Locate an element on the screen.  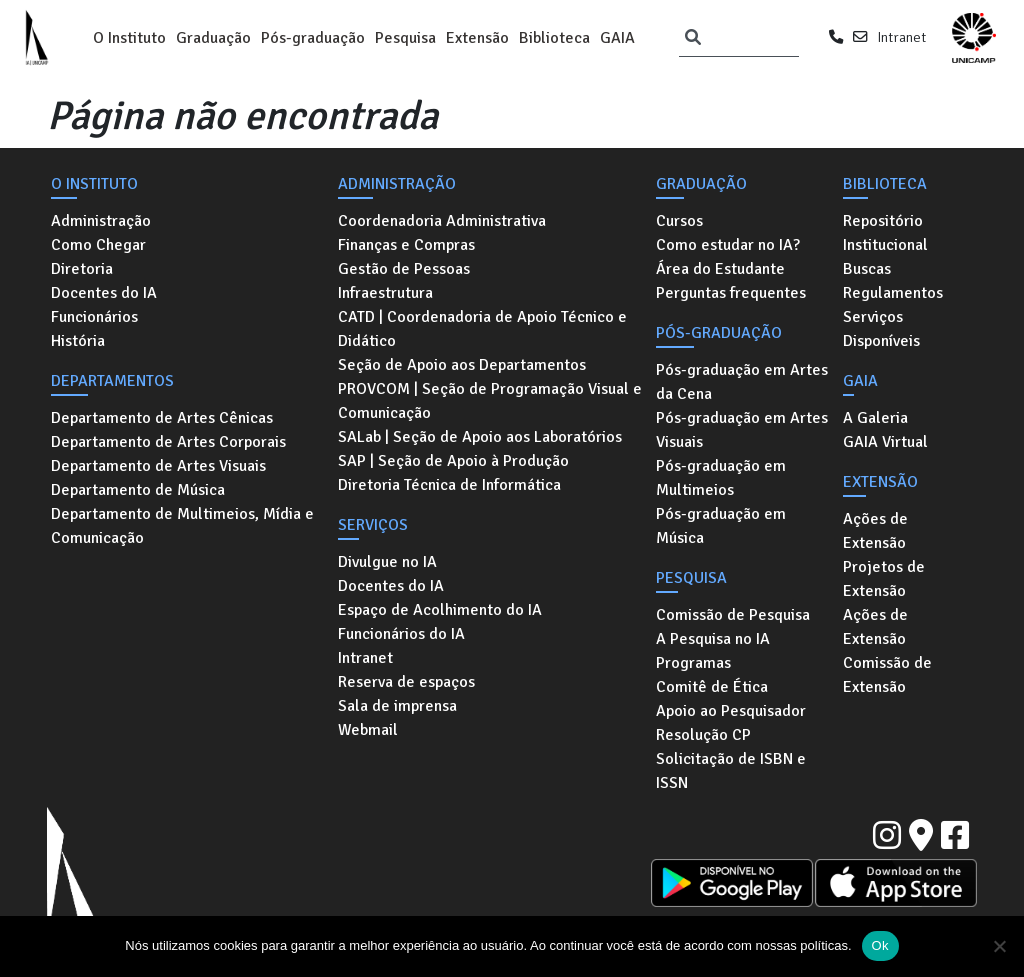
Programas is located at coordinates (693, 663).